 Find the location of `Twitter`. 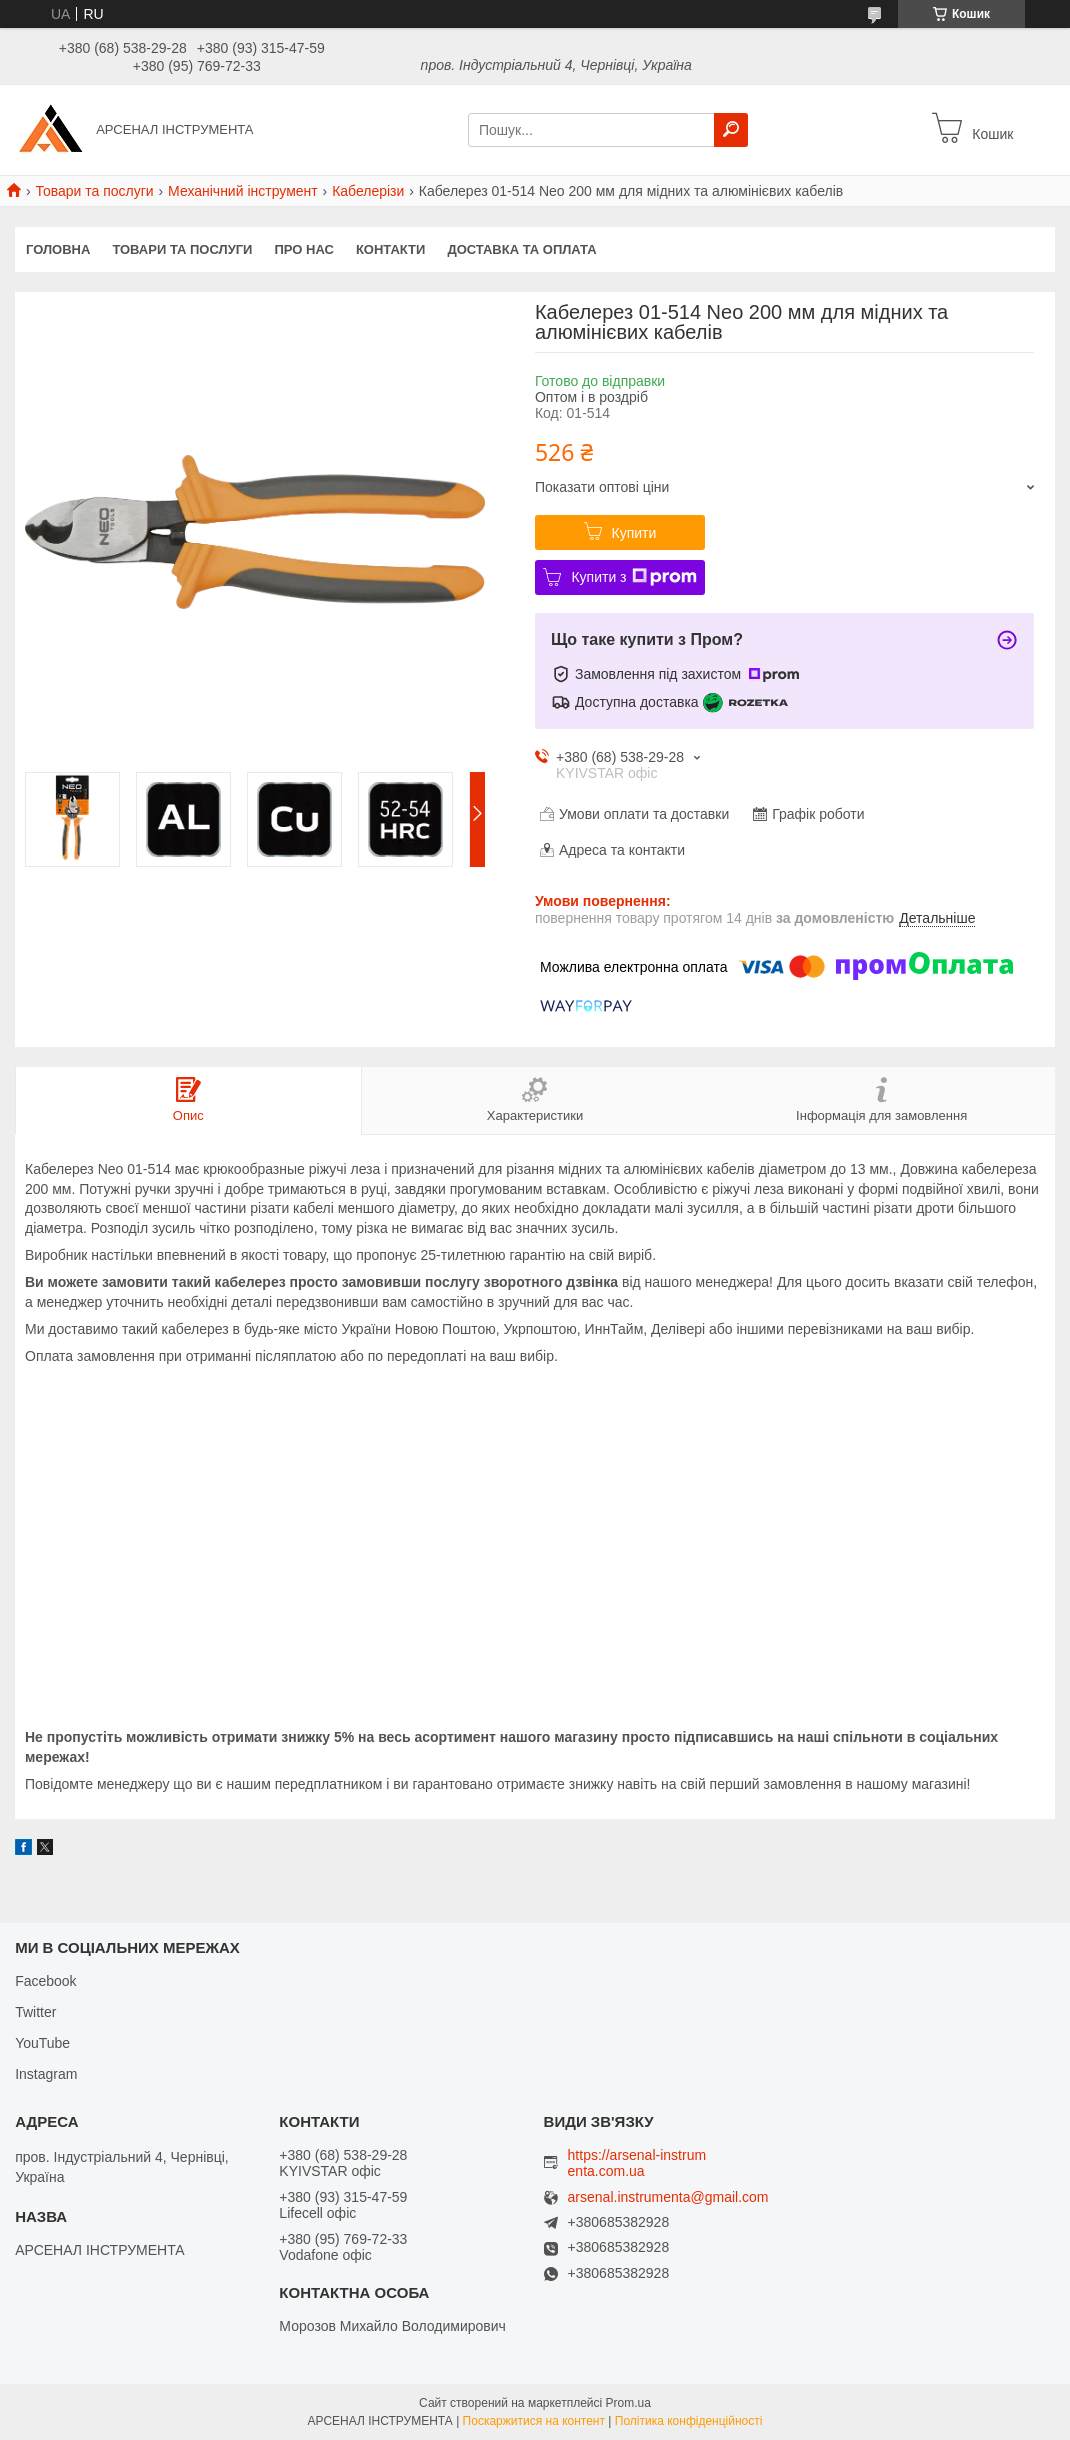

Twitter is located at coordinates (35, 2012).